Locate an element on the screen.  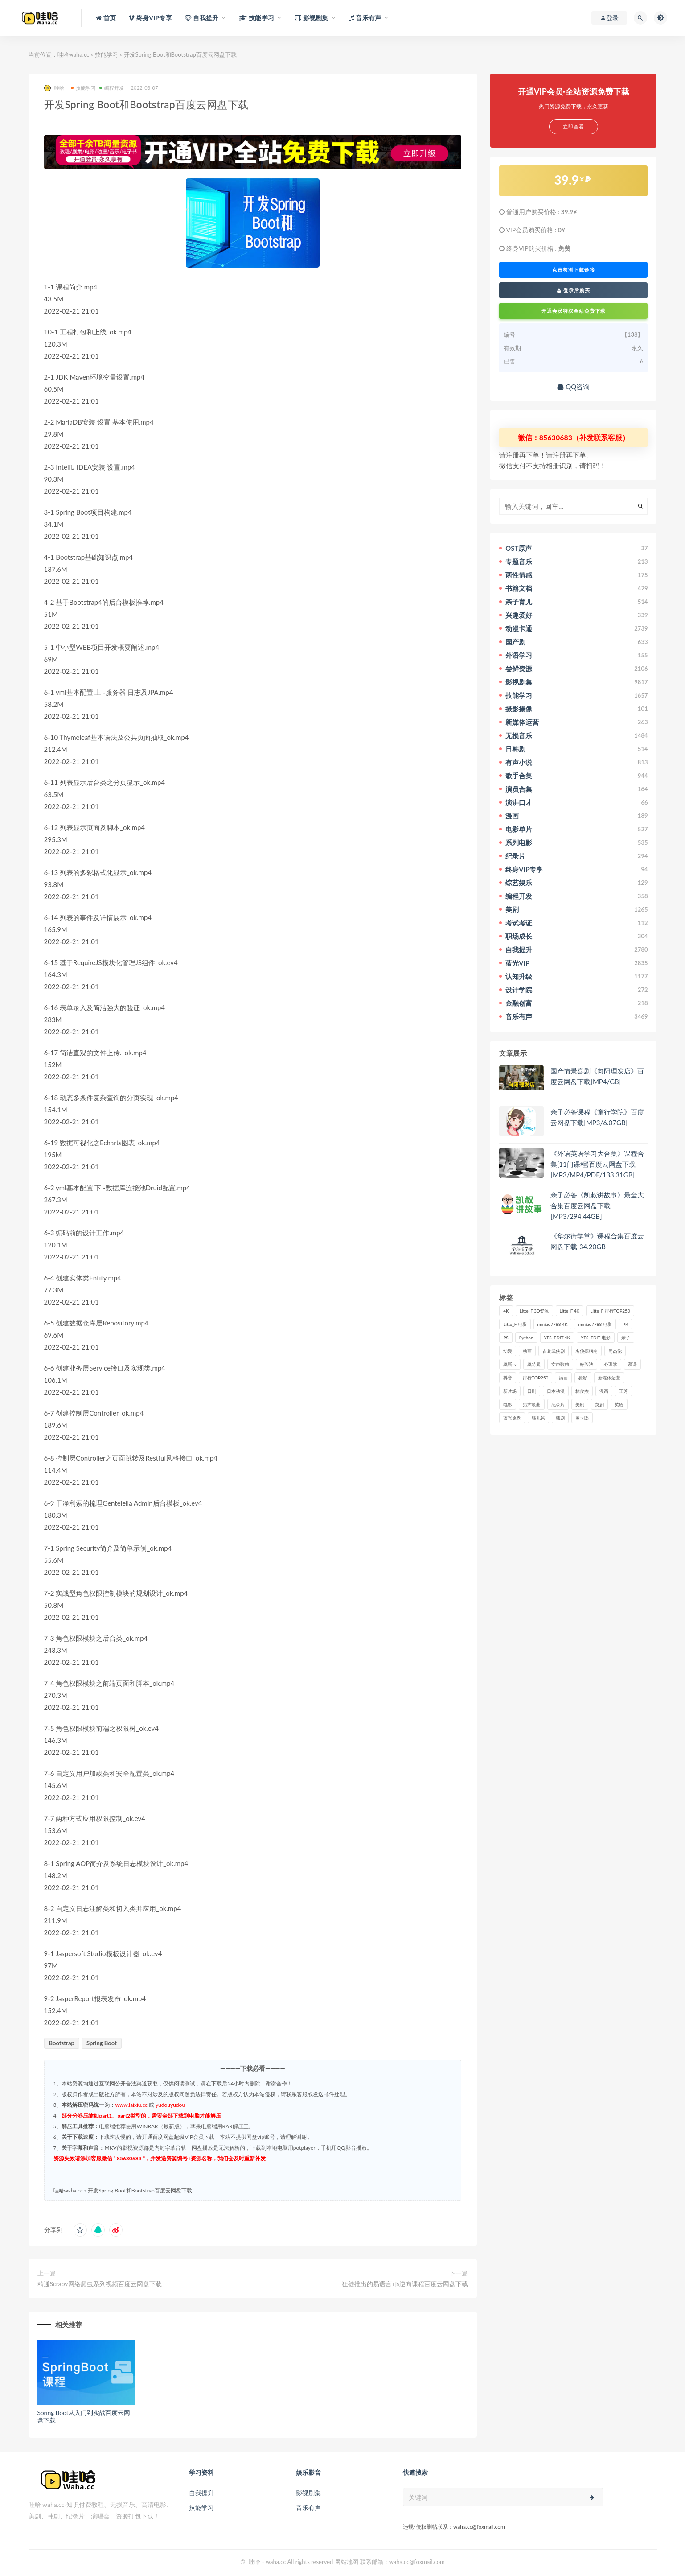
亲子必备《凯叔讲故事》最全大合集百度云网盘下载[MP3/294.44GB] is located at coordinates (597, 1205).